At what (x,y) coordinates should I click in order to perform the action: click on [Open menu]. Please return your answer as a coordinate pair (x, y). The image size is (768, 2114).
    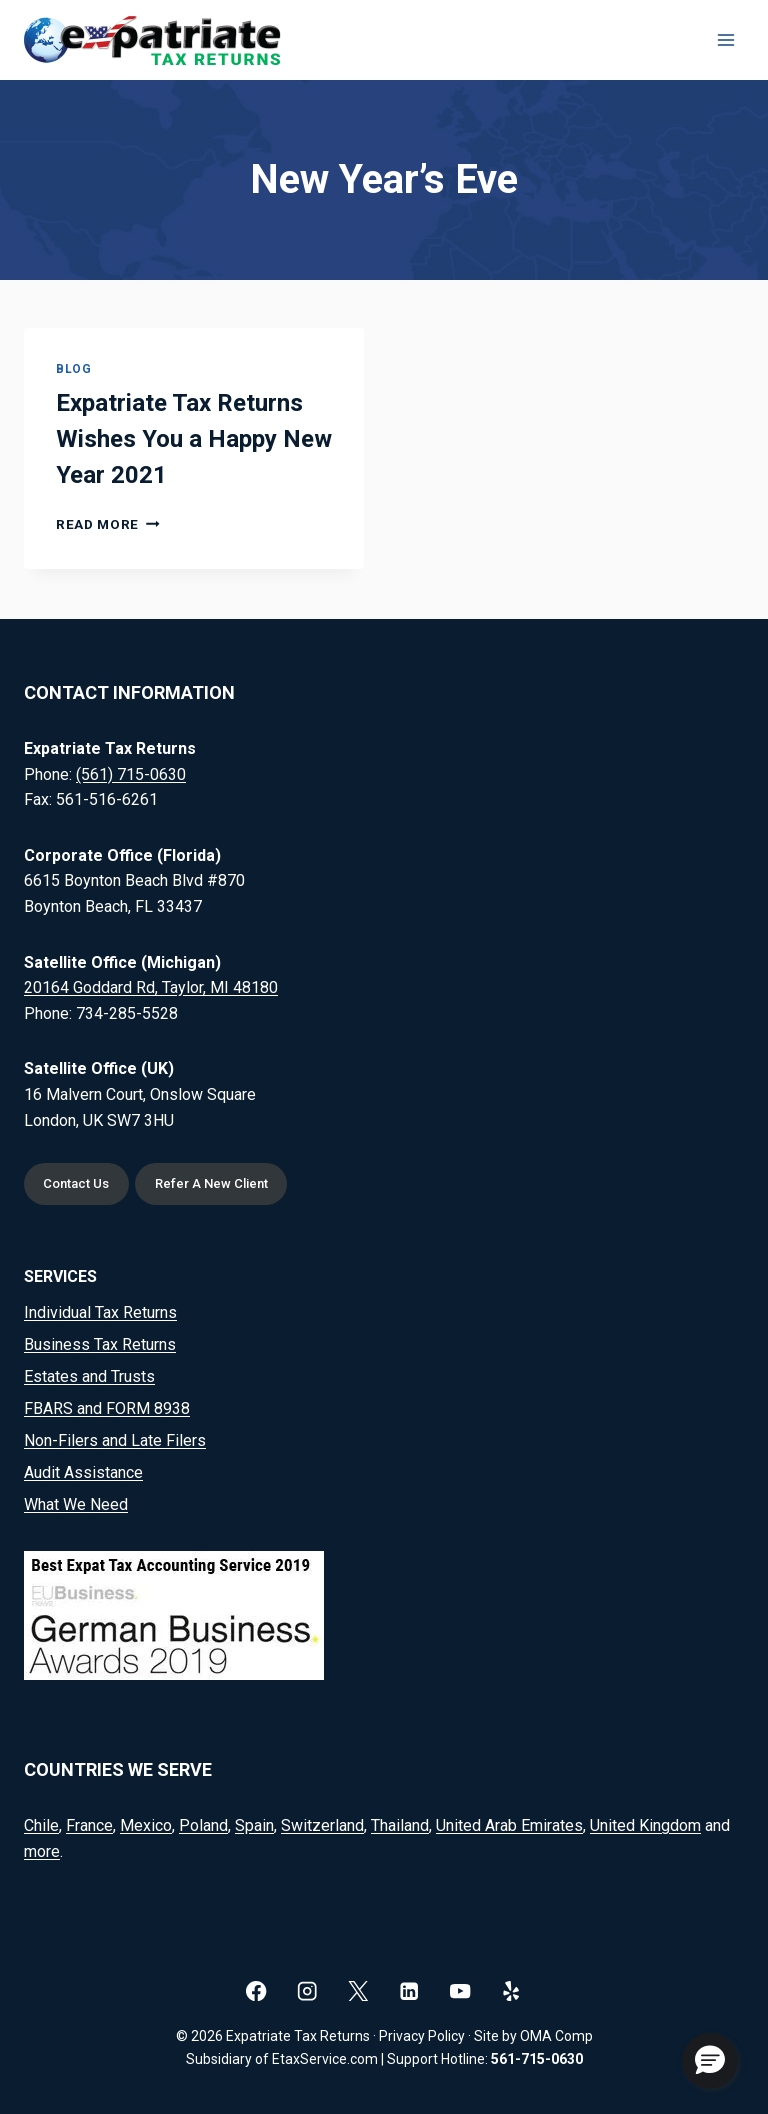
    Looking at the image, I should click on (725, 39).